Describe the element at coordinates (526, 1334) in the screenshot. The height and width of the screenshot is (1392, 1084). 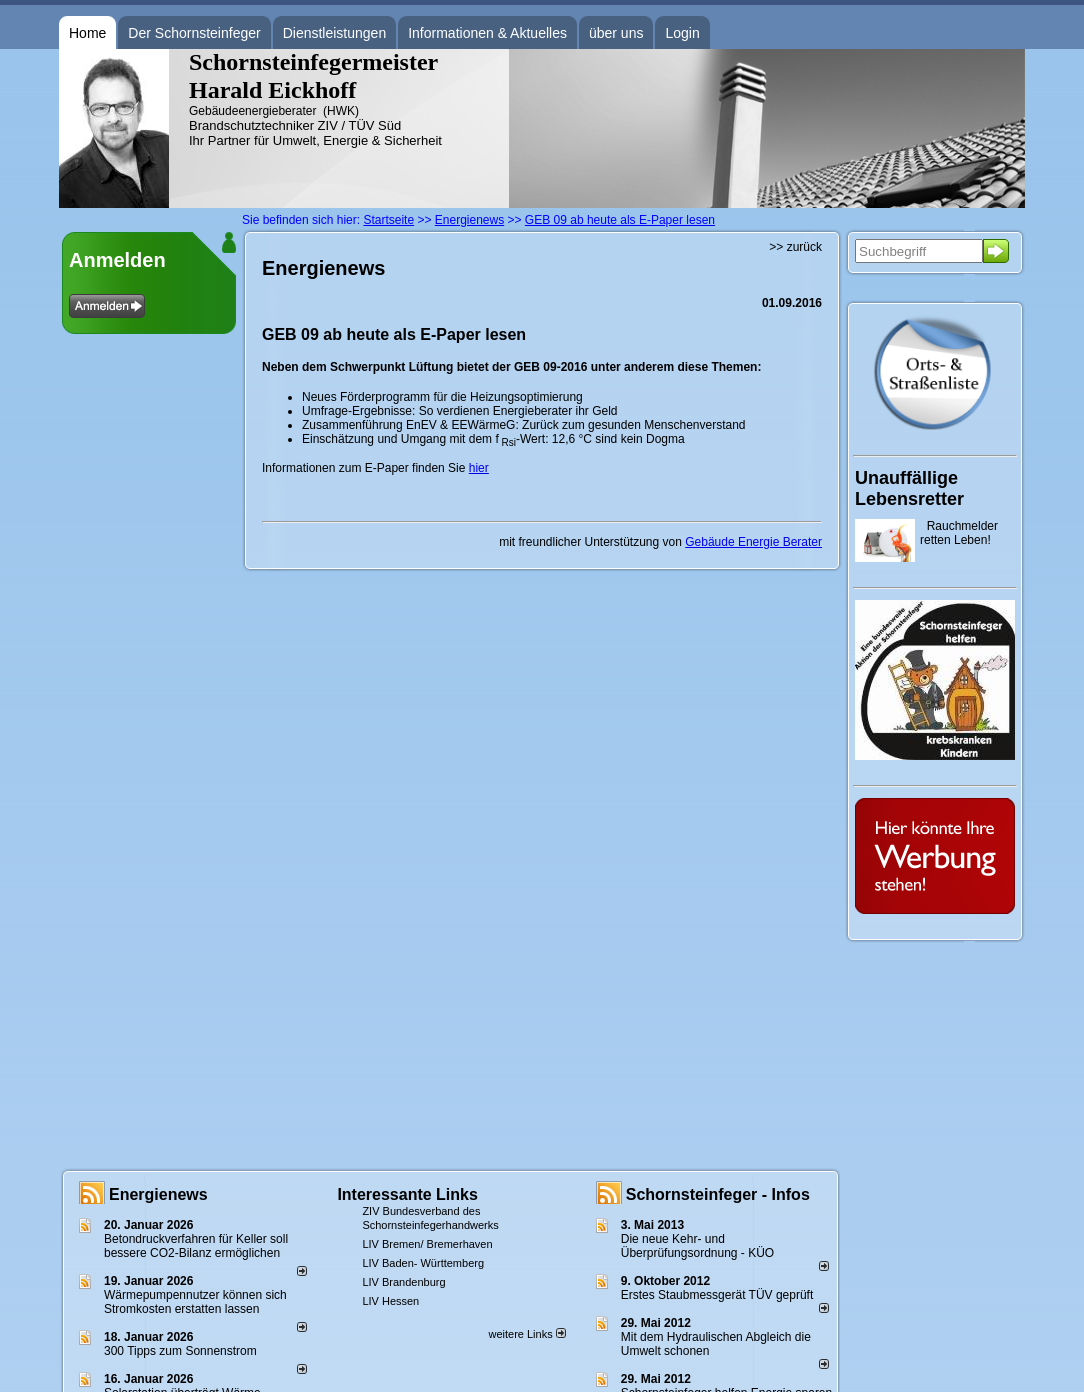
I see `weitere Links` at that location.